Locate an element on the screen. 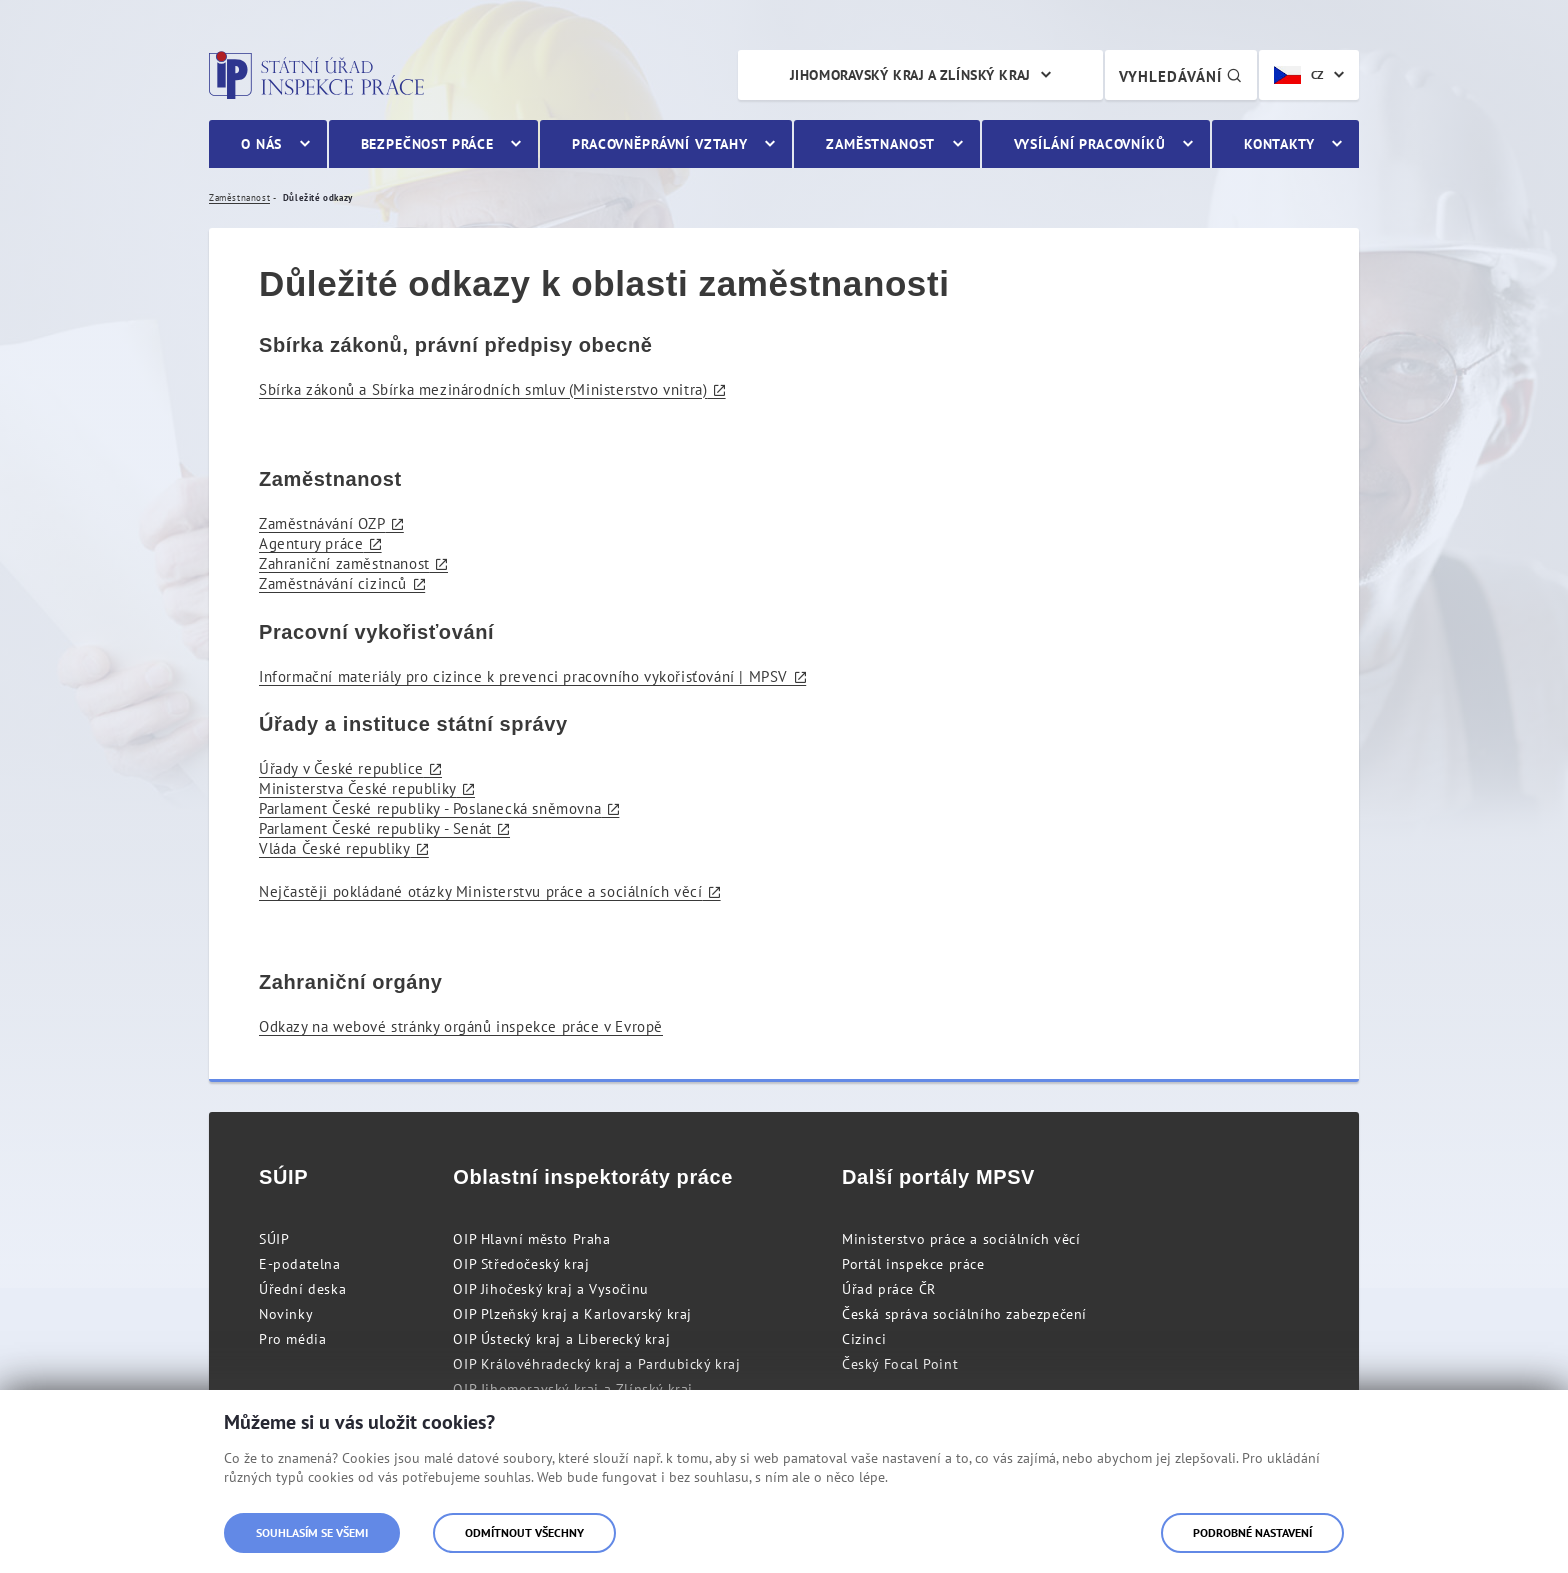  Úřední deska is located at coordinates (302, 1289).